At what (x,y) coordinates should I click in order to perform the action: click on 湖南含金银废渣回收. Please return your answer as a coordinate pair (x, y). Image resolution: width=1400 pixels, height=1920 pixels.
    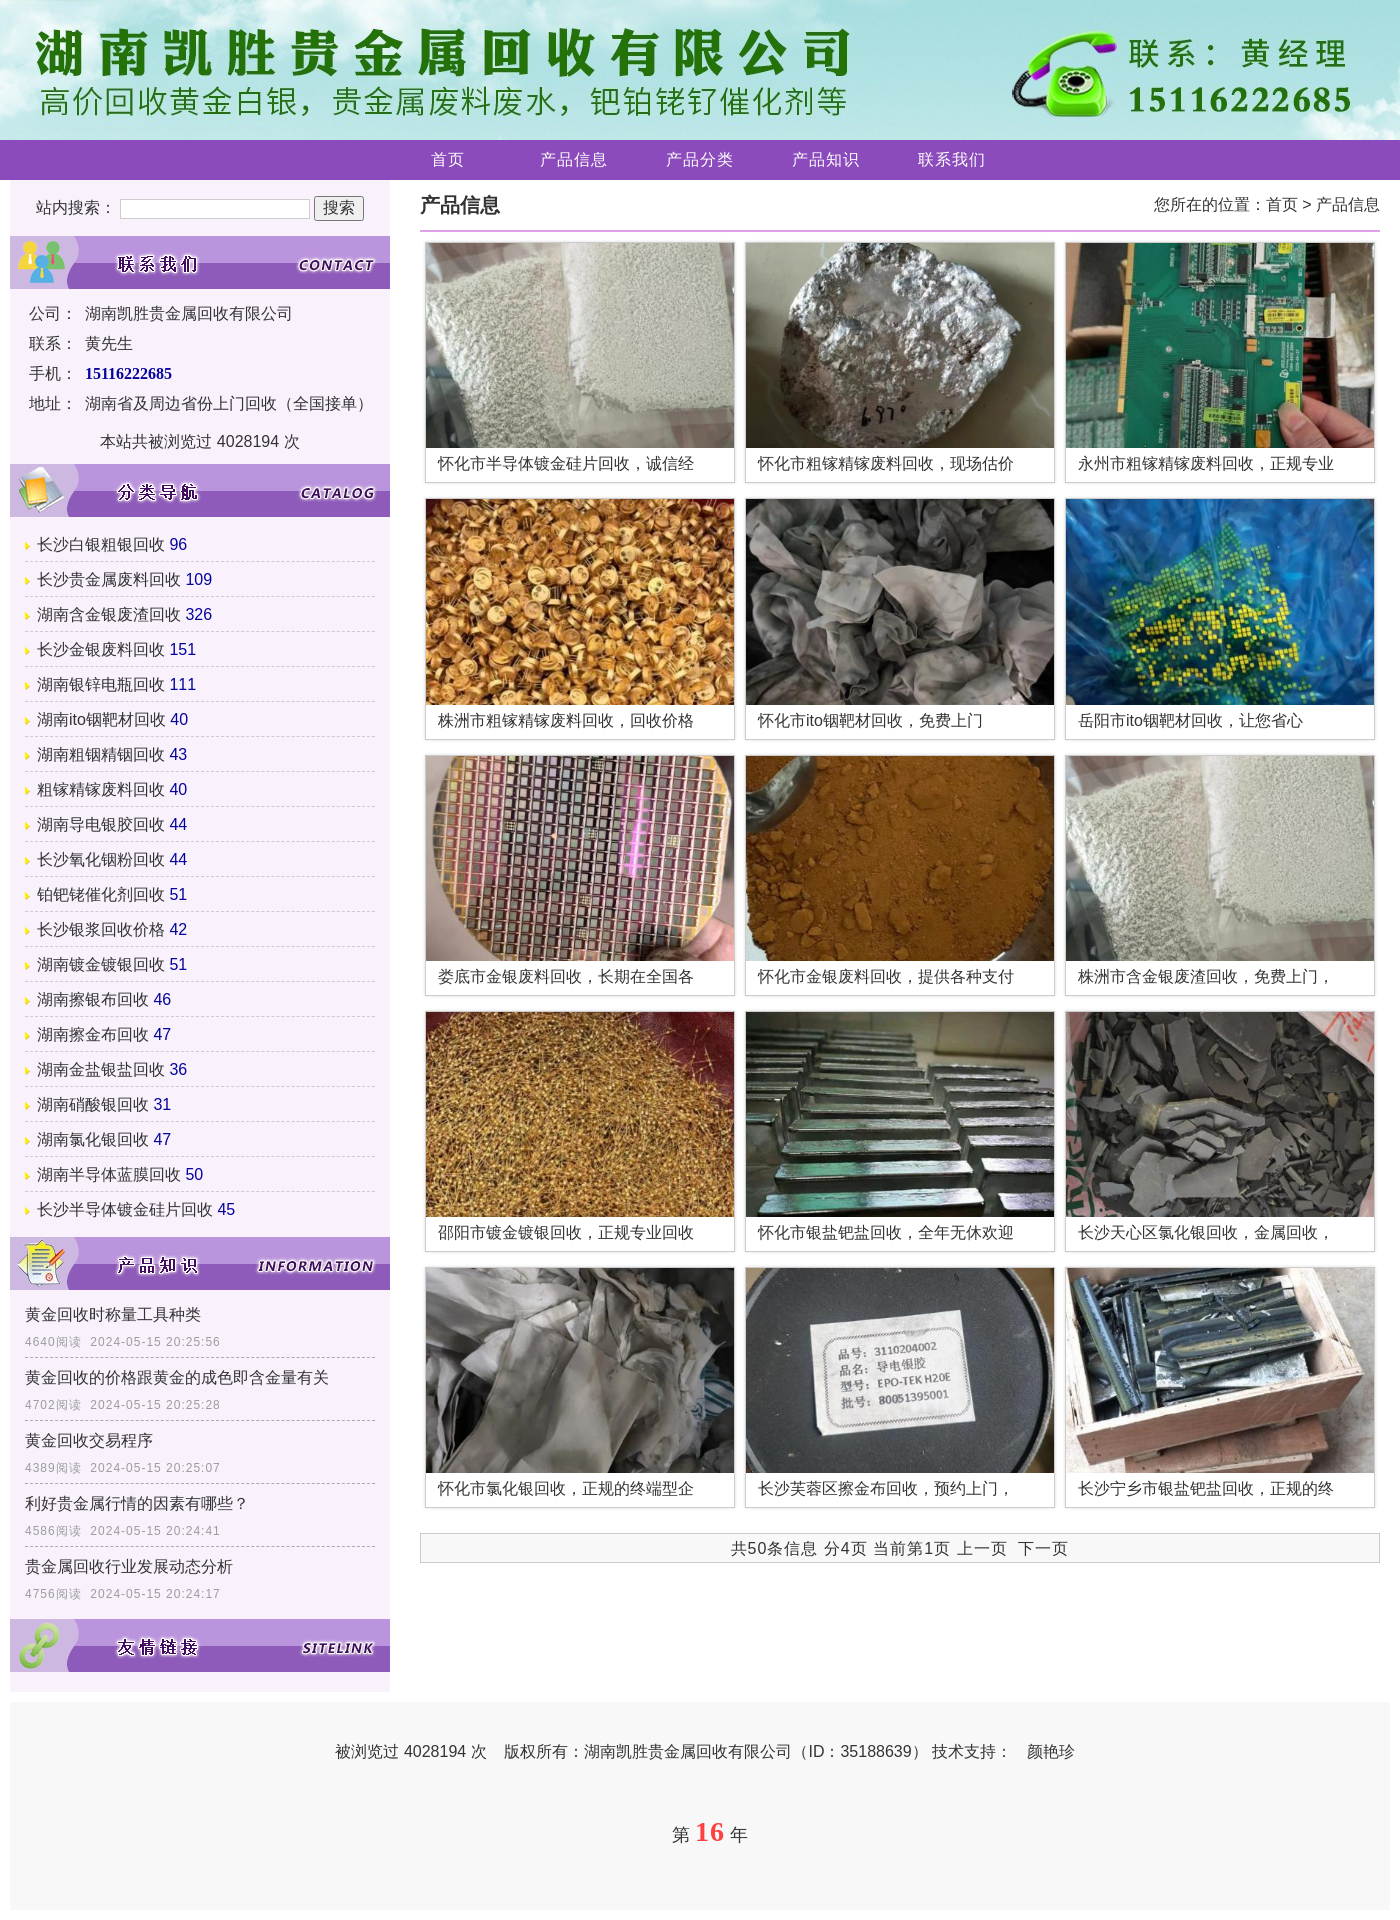
    Looking at the image, I should click on (109, 614).